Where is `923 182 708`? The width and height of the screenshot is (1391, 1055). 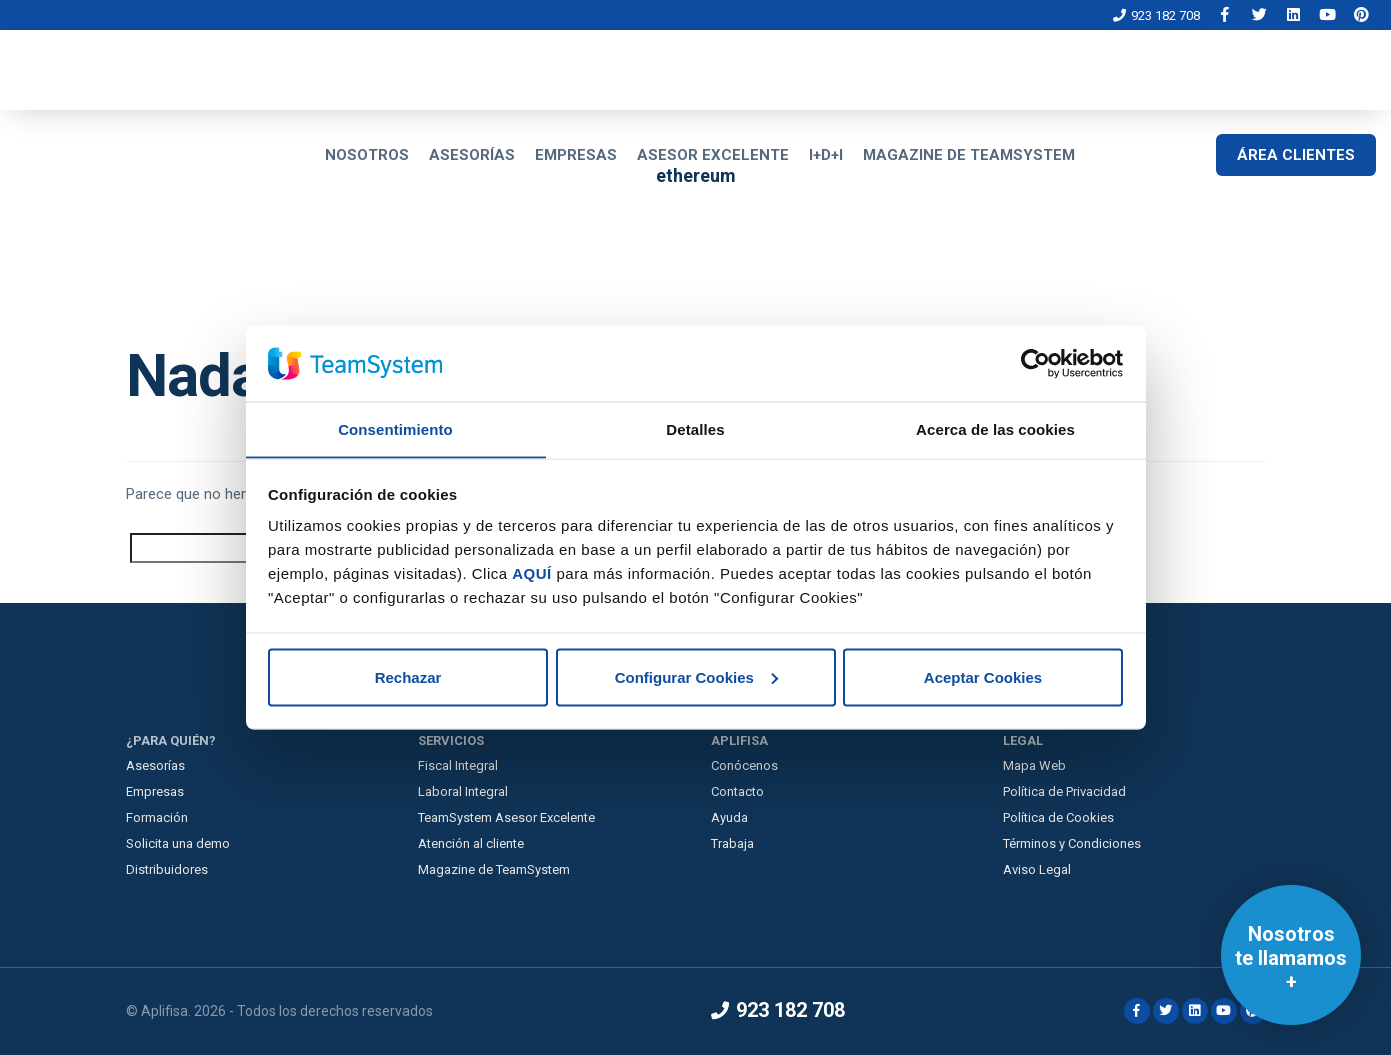
923 182 708 is located at coordinates (1156, 15).